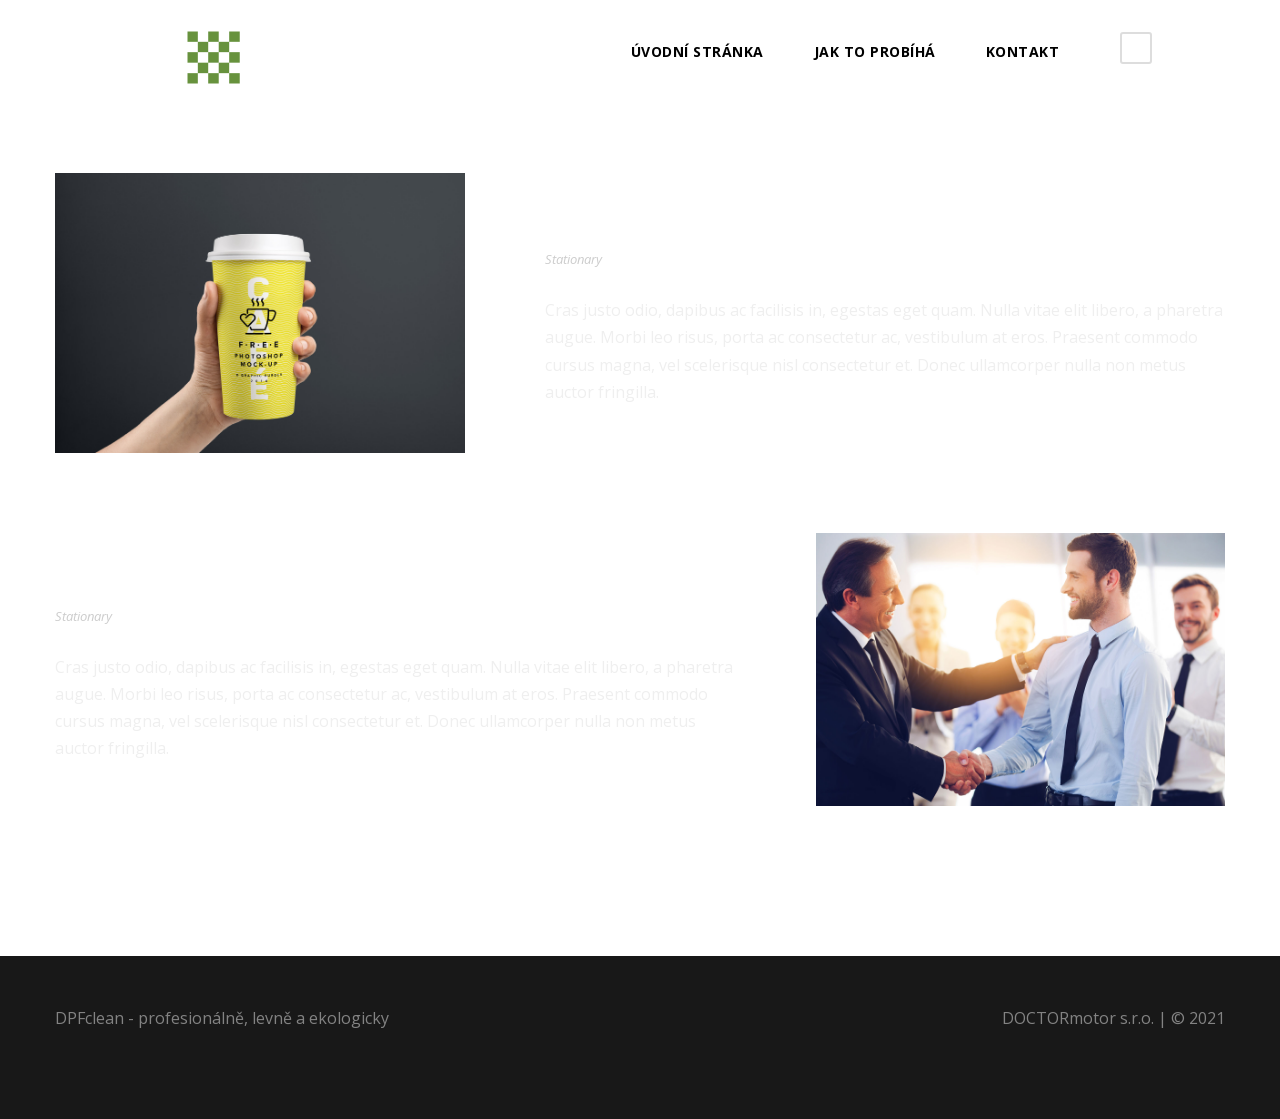 This screenshot has height=1119, width=1280. What do you see at coordinates (595, 229) in the screenshot?
I see `Coffe Cup` at bounding box center [595, 229].